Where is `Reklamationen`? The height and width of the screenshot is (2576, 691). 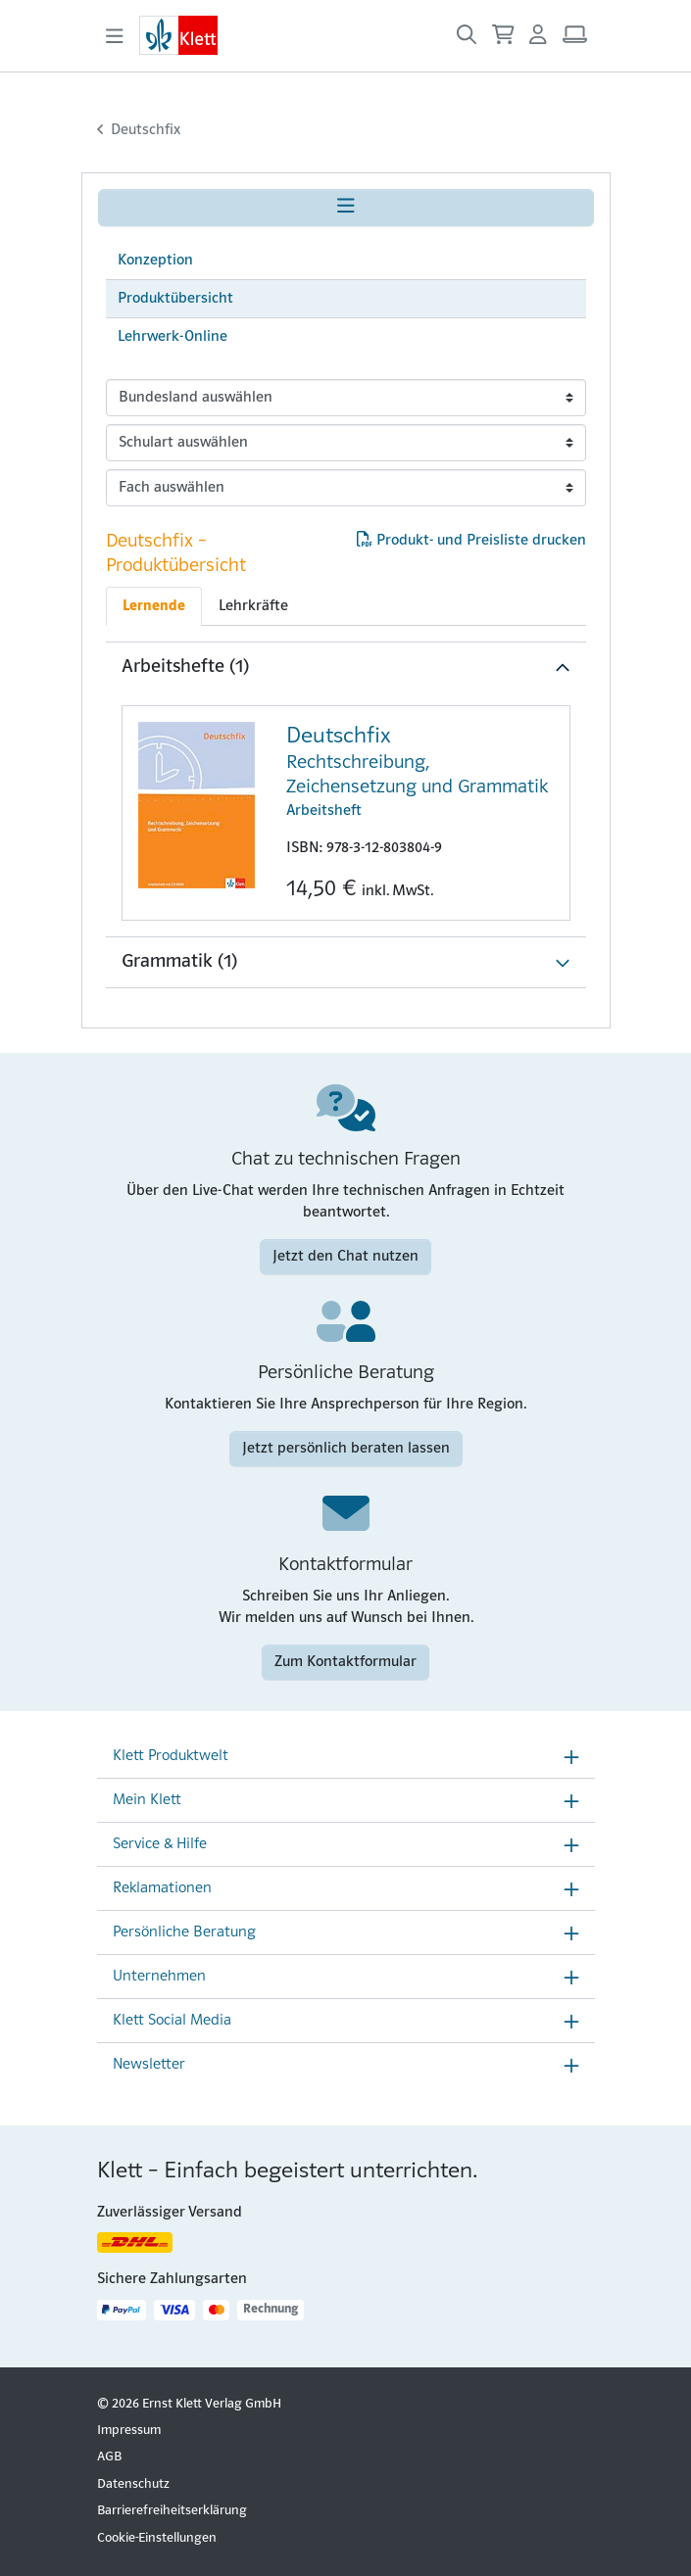 Reklamationen is located at coordinates (162, 1888).